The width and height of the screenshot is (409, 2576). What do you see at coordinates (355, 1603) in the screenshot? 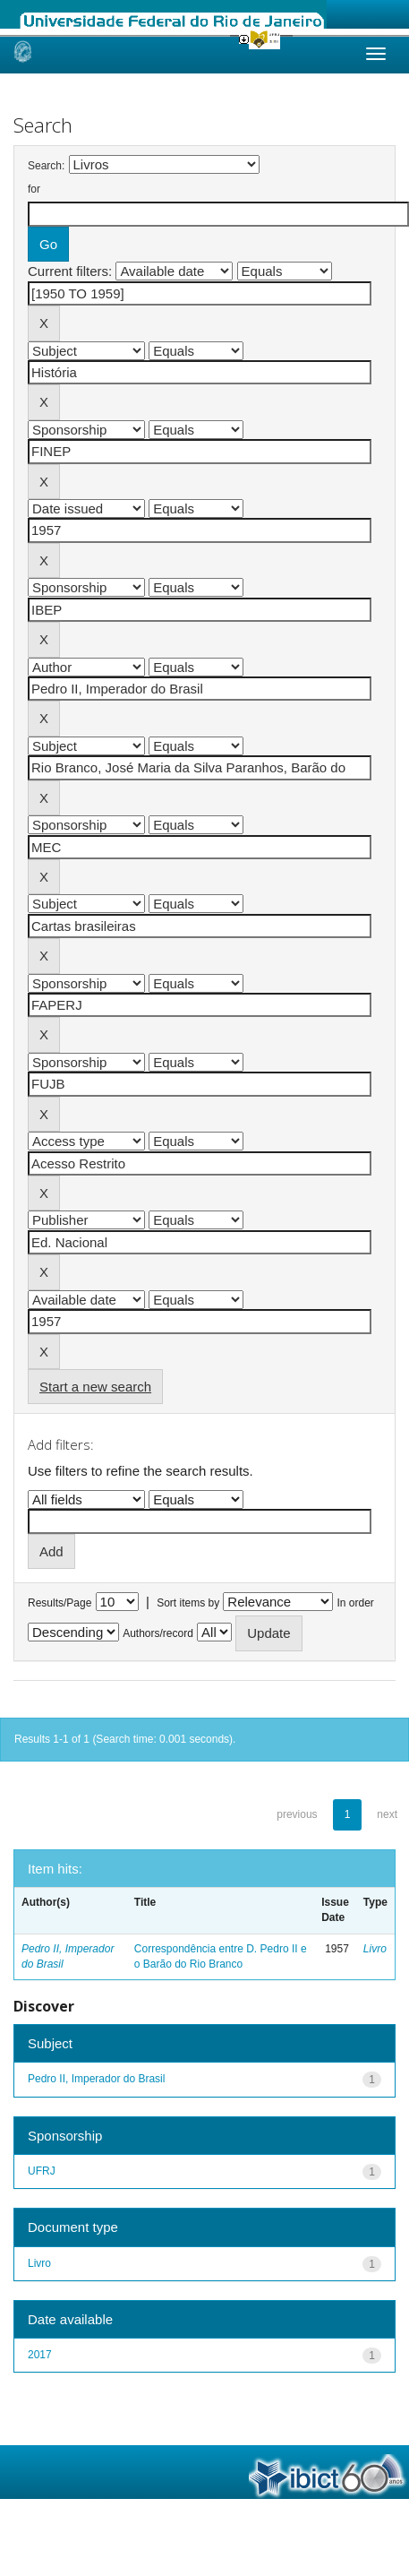
I see `In order` at bounding box center [355, 1603].